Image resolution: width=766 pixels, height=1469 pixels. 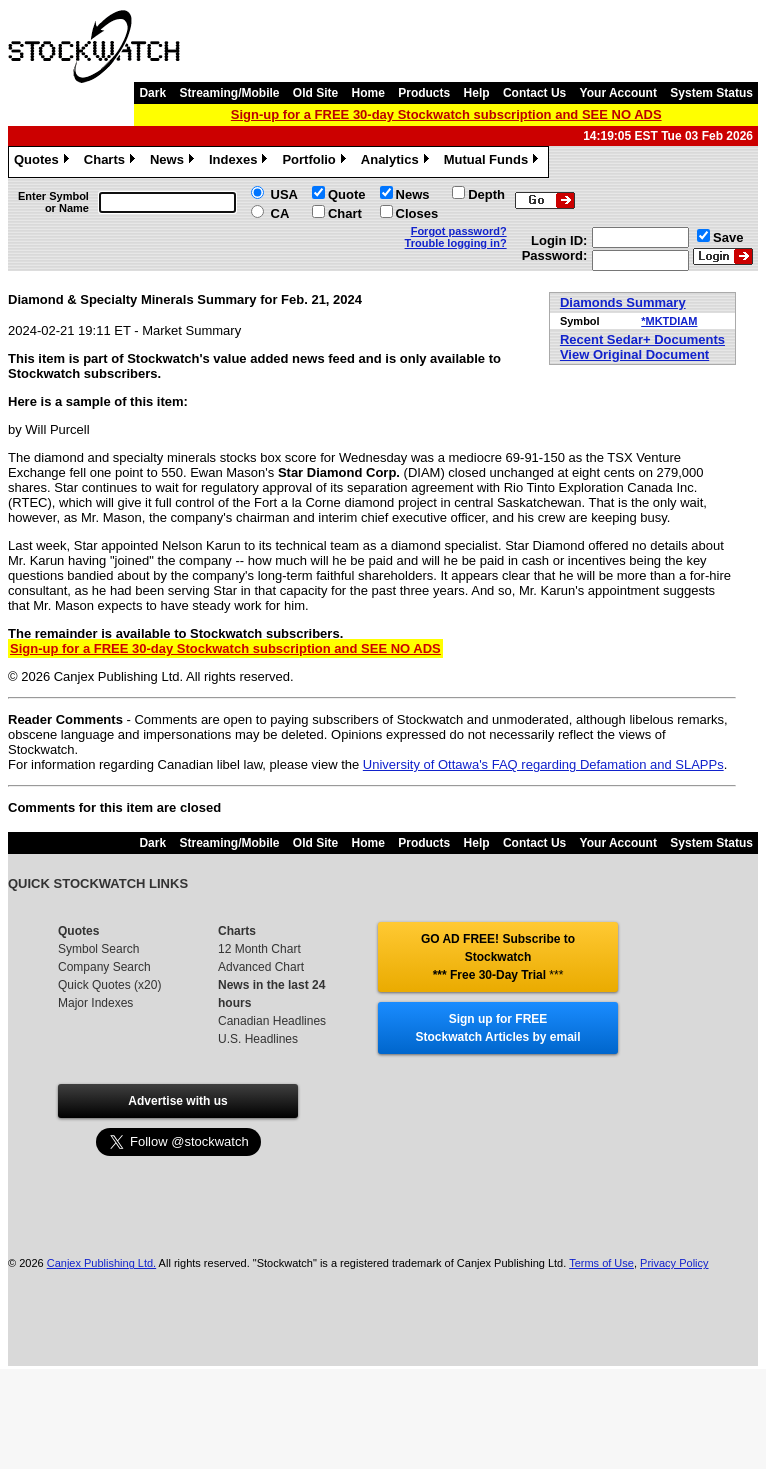 I want to click on Canjex Publishing Ltd., so click(x=101, y=1263).